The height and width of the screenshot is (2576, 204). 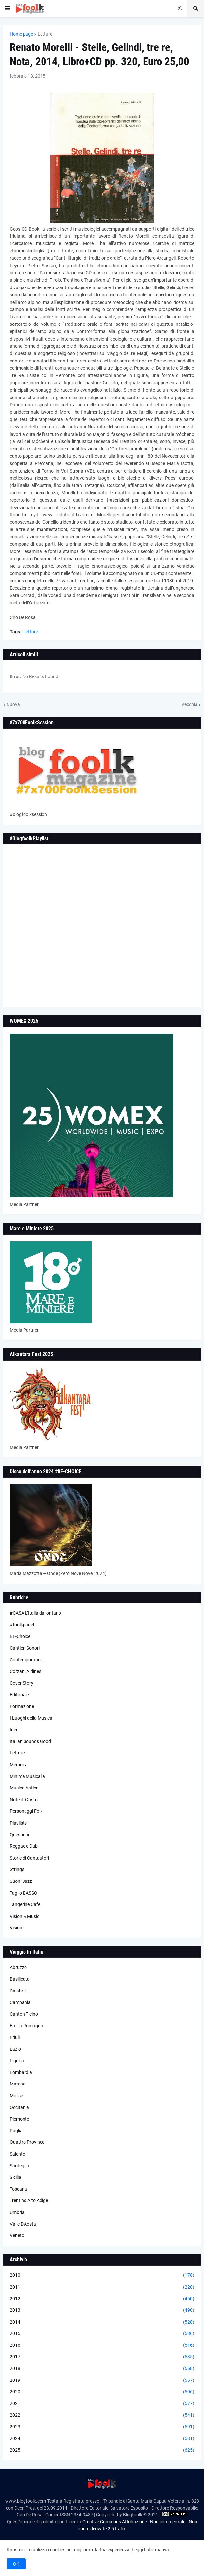 What do you see at coordinates (19, 2107) in the screenshot?
I see `Occitania` at bounding box center [19, 2107].